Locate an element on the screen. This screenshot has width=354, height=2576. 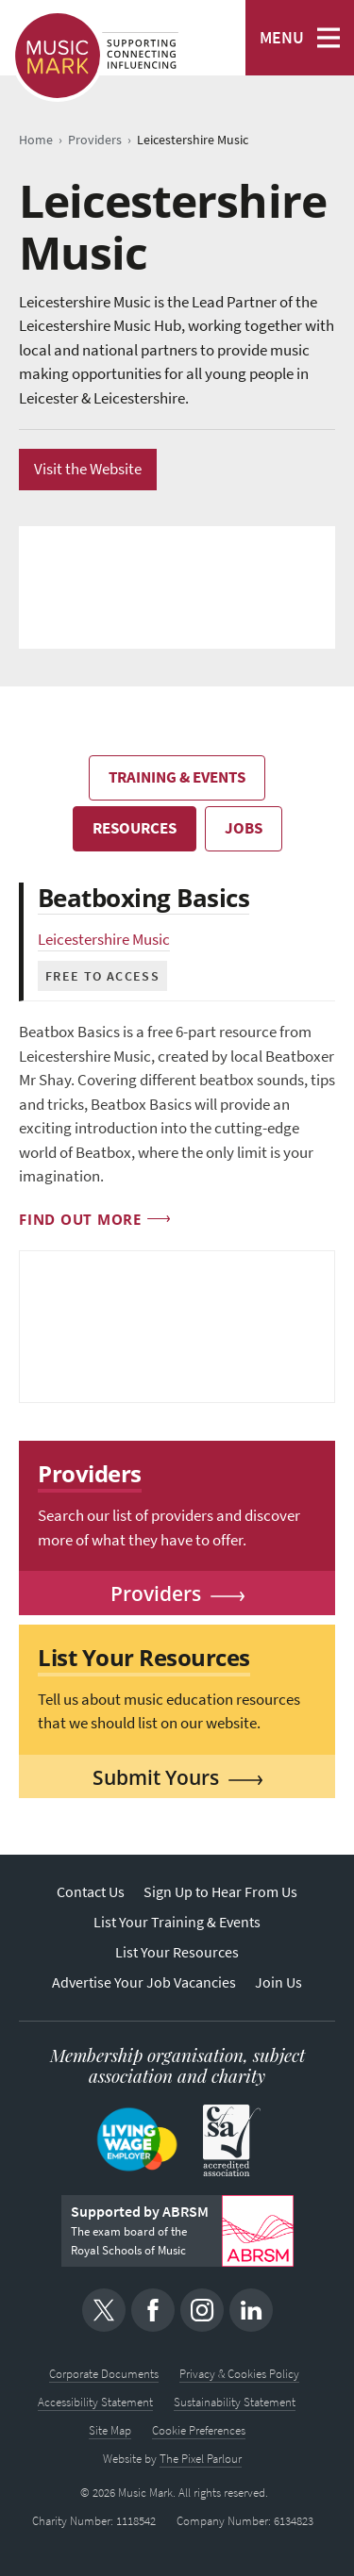
Training & Events is located at coordinates (177, 777).